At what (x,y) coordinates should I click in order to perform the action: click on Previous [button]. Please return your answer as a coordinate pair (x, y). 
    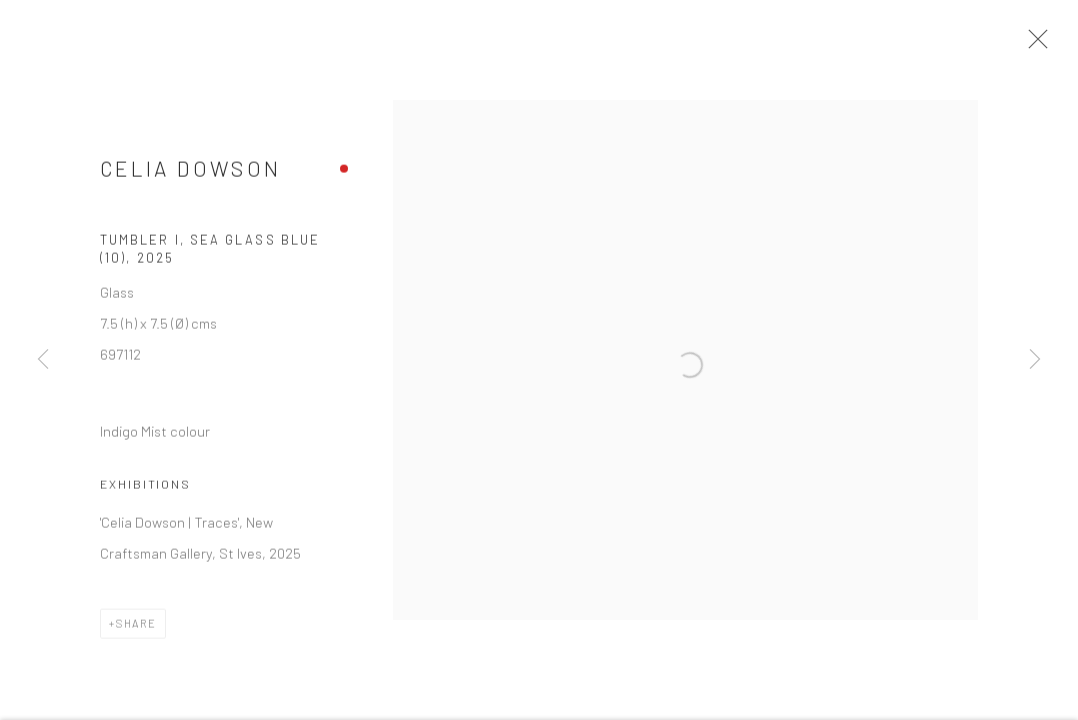
    Looking at the image, I should click on (43, 360).